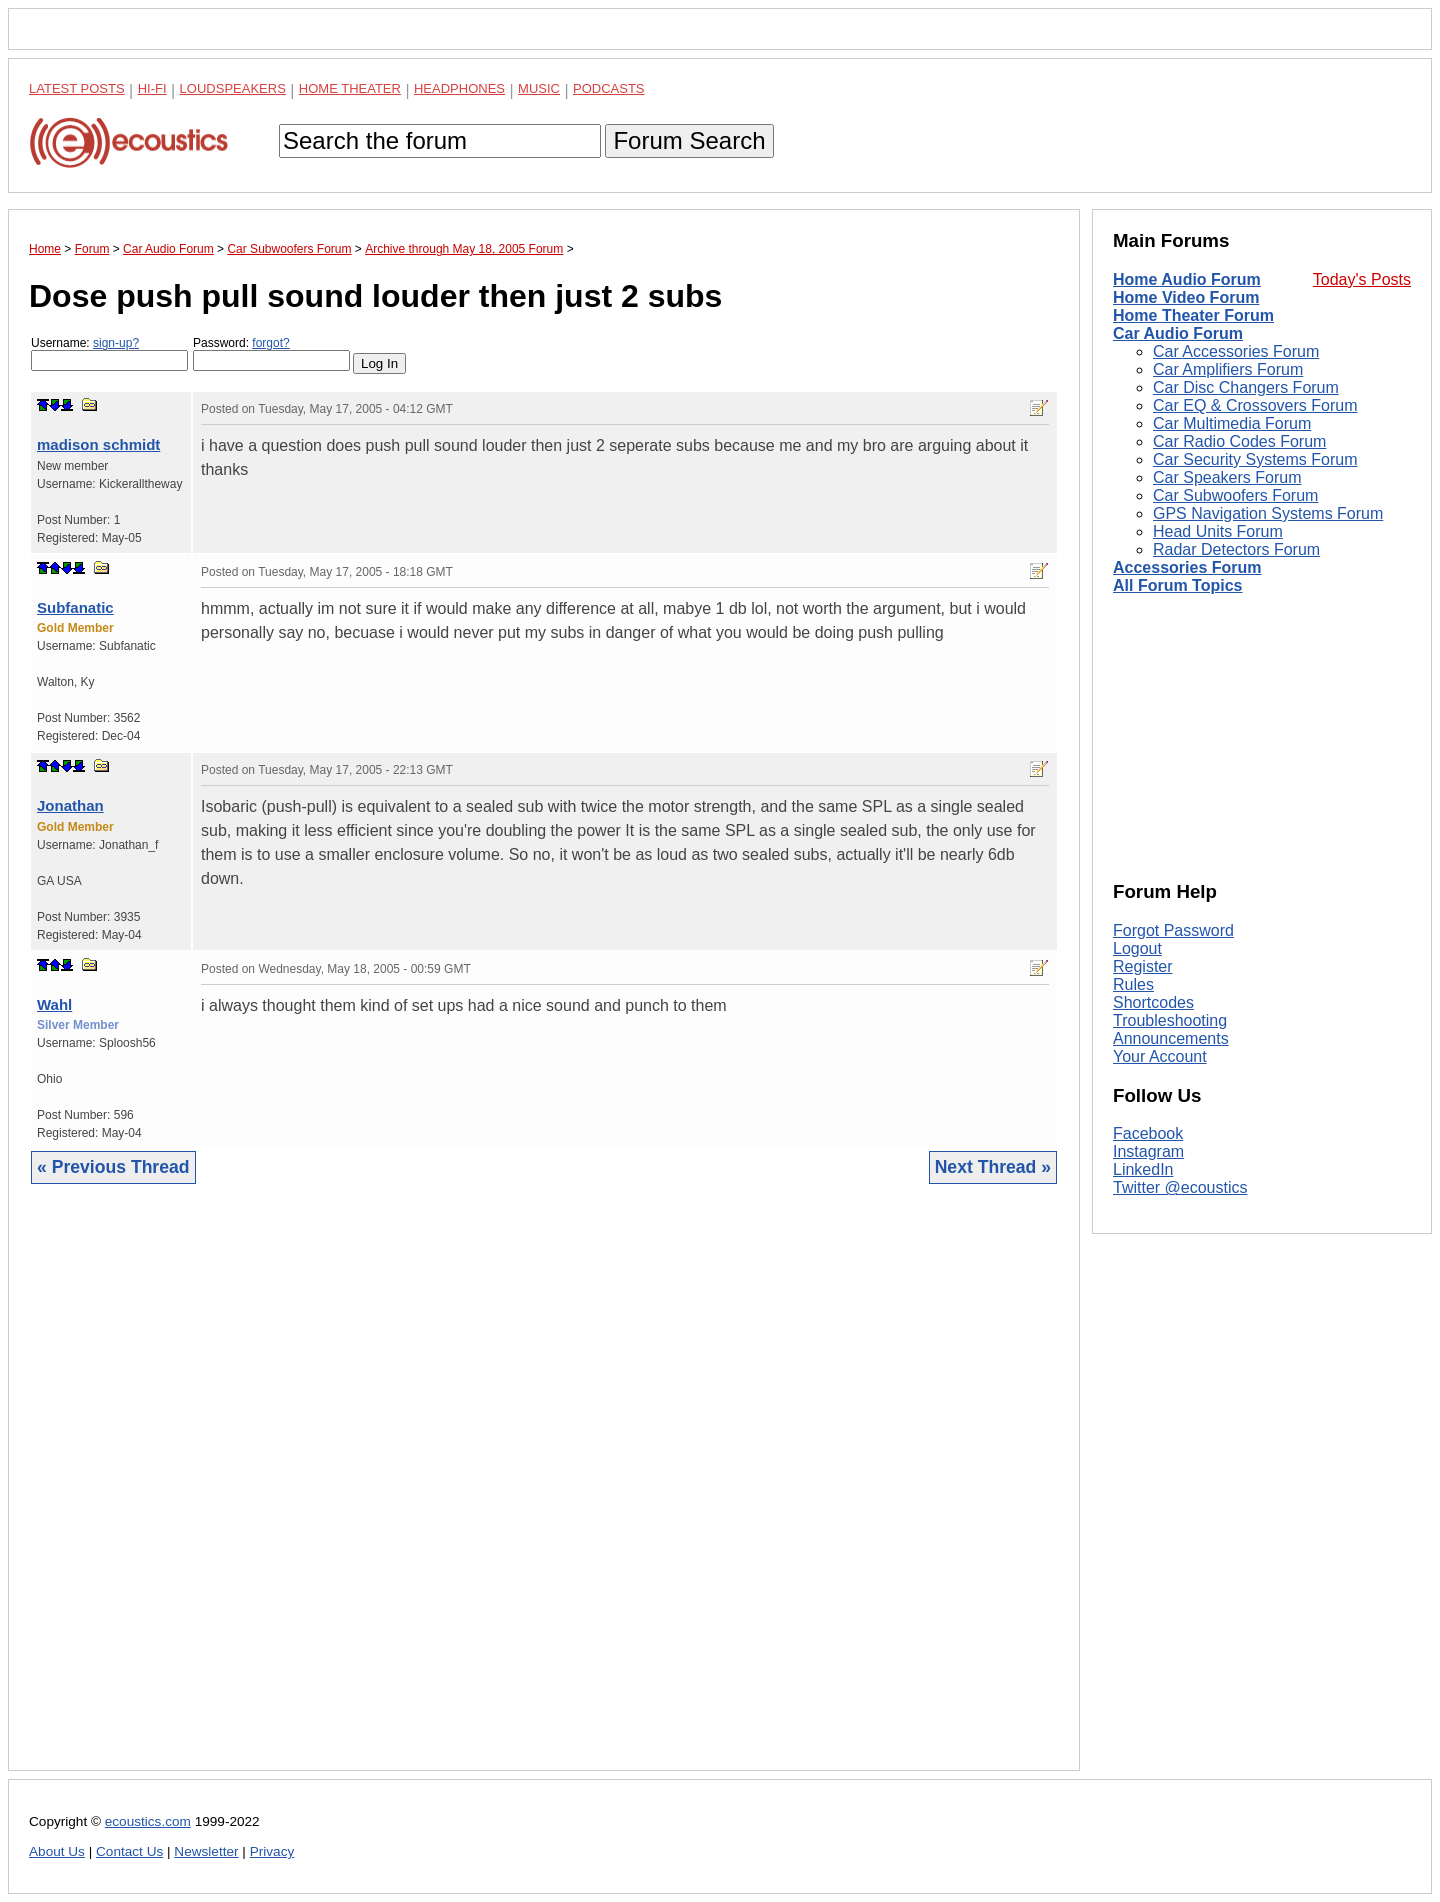 This screenshot has height=1902, width=1440. What do you see at coordinates (270, 343) in the screenshot?
I see `forgot?` at bounding box center [270, 343].